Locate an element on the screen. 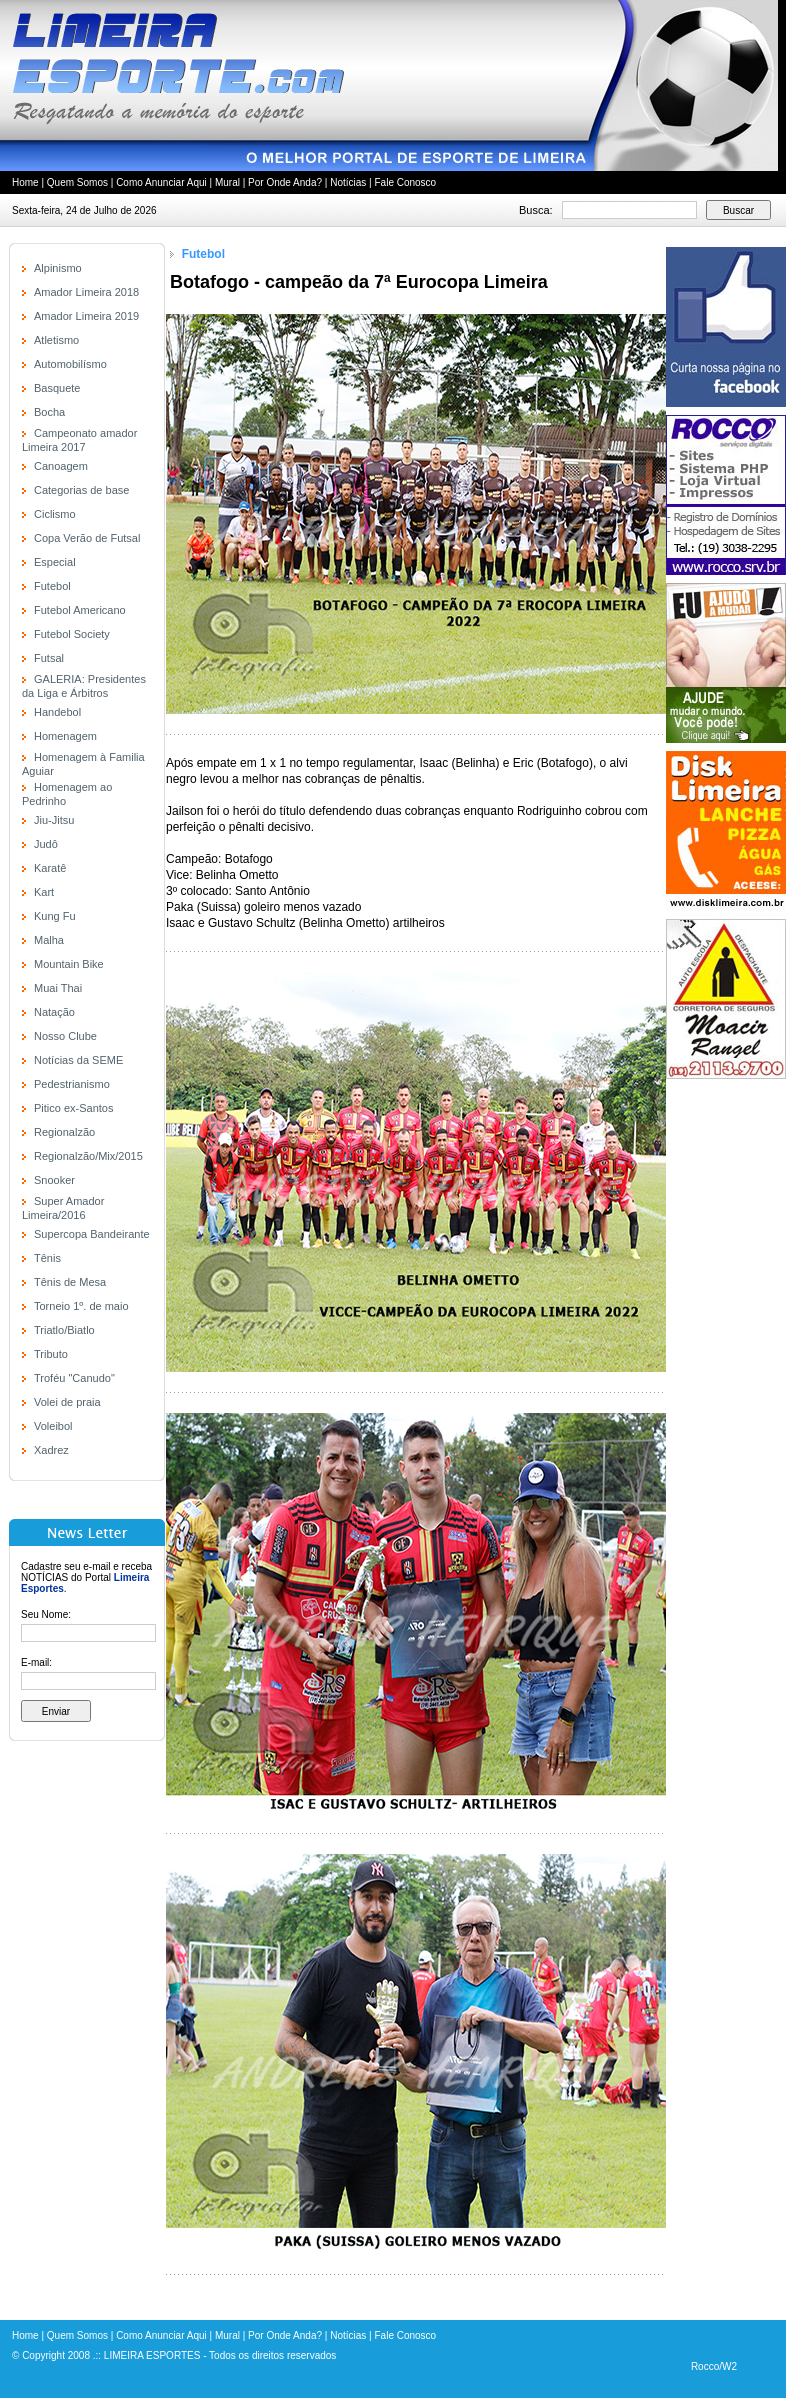  Regionalzão/Mix/2015 is located at coordinates (88, 1156).